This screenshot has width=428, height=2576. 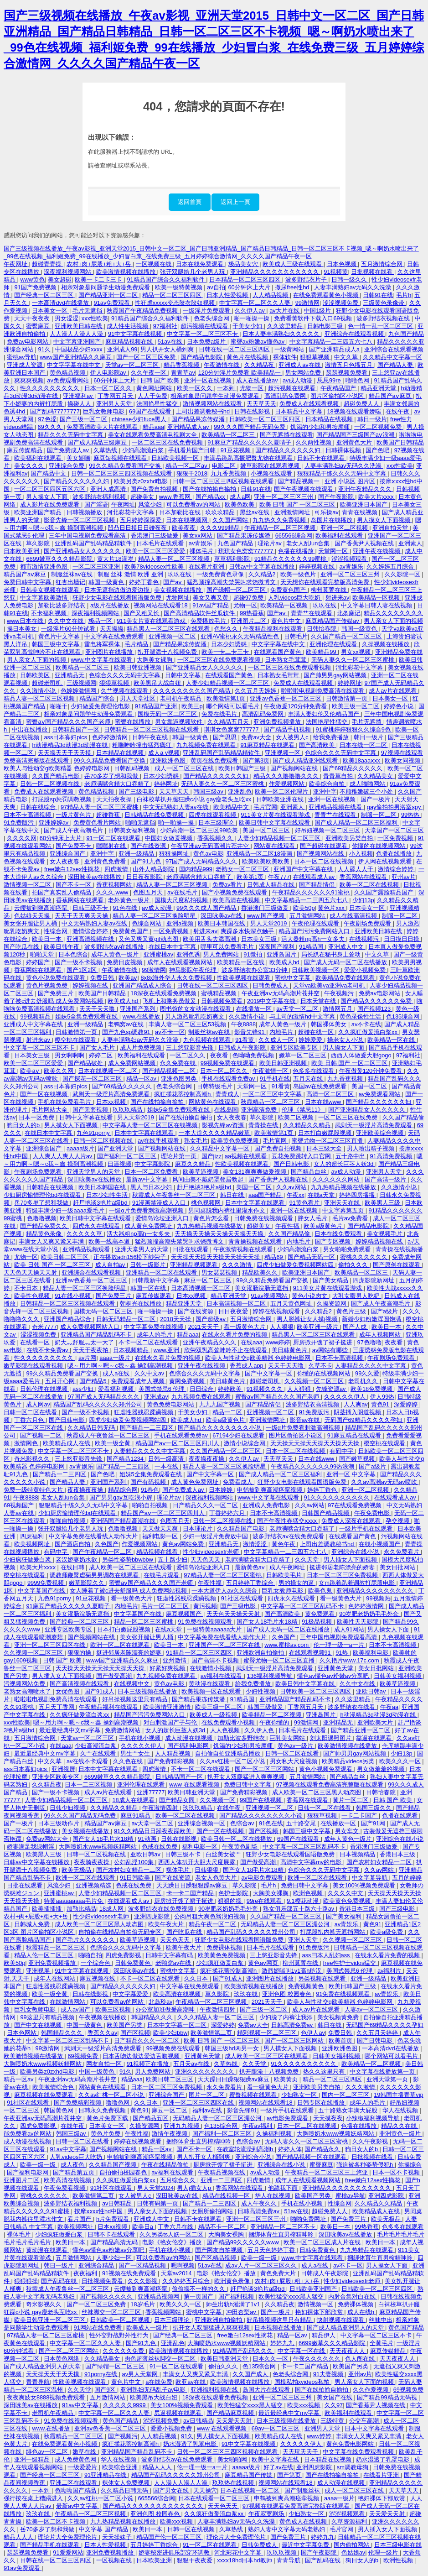 What do you see at coordinates (168, 760) in the screenshot?
I see `亚洲欧洲色图` at bounding box center [168, 760].